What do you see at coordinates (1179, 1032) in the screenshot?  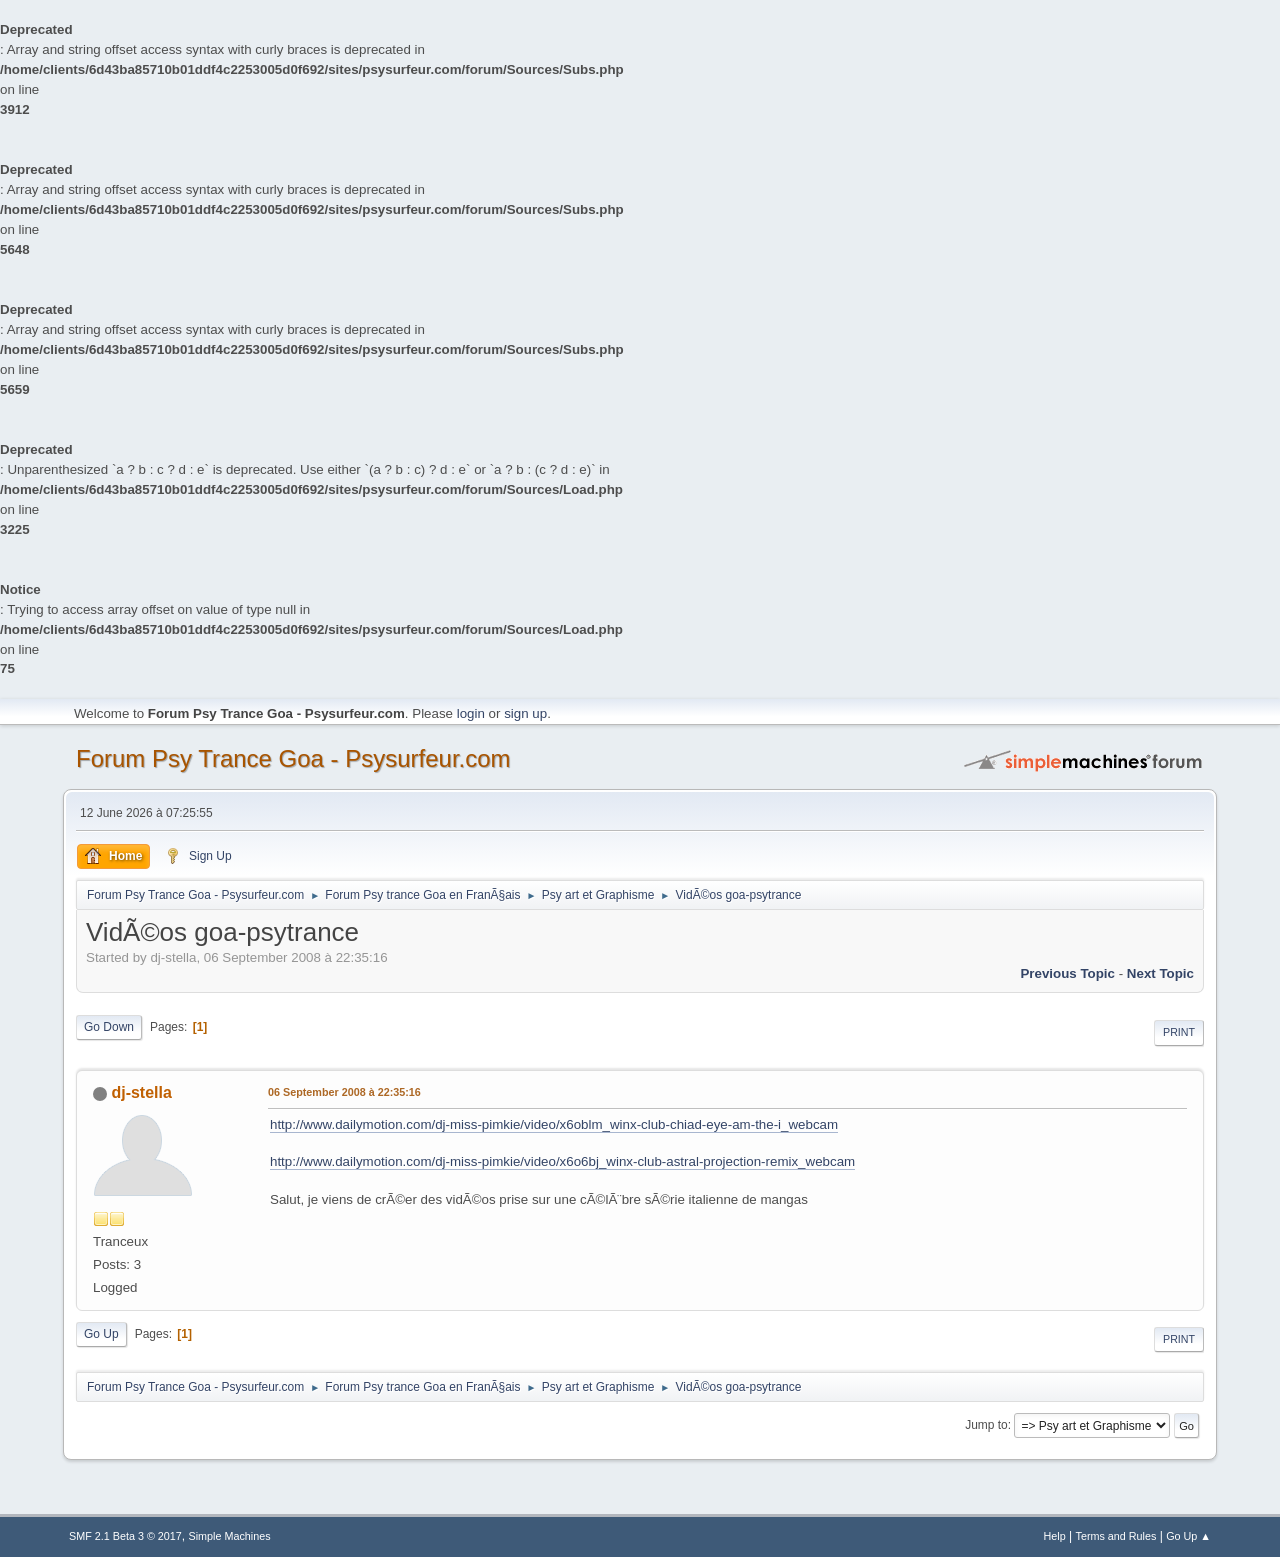 I see `Print` at bounding box center [1179, 1032].